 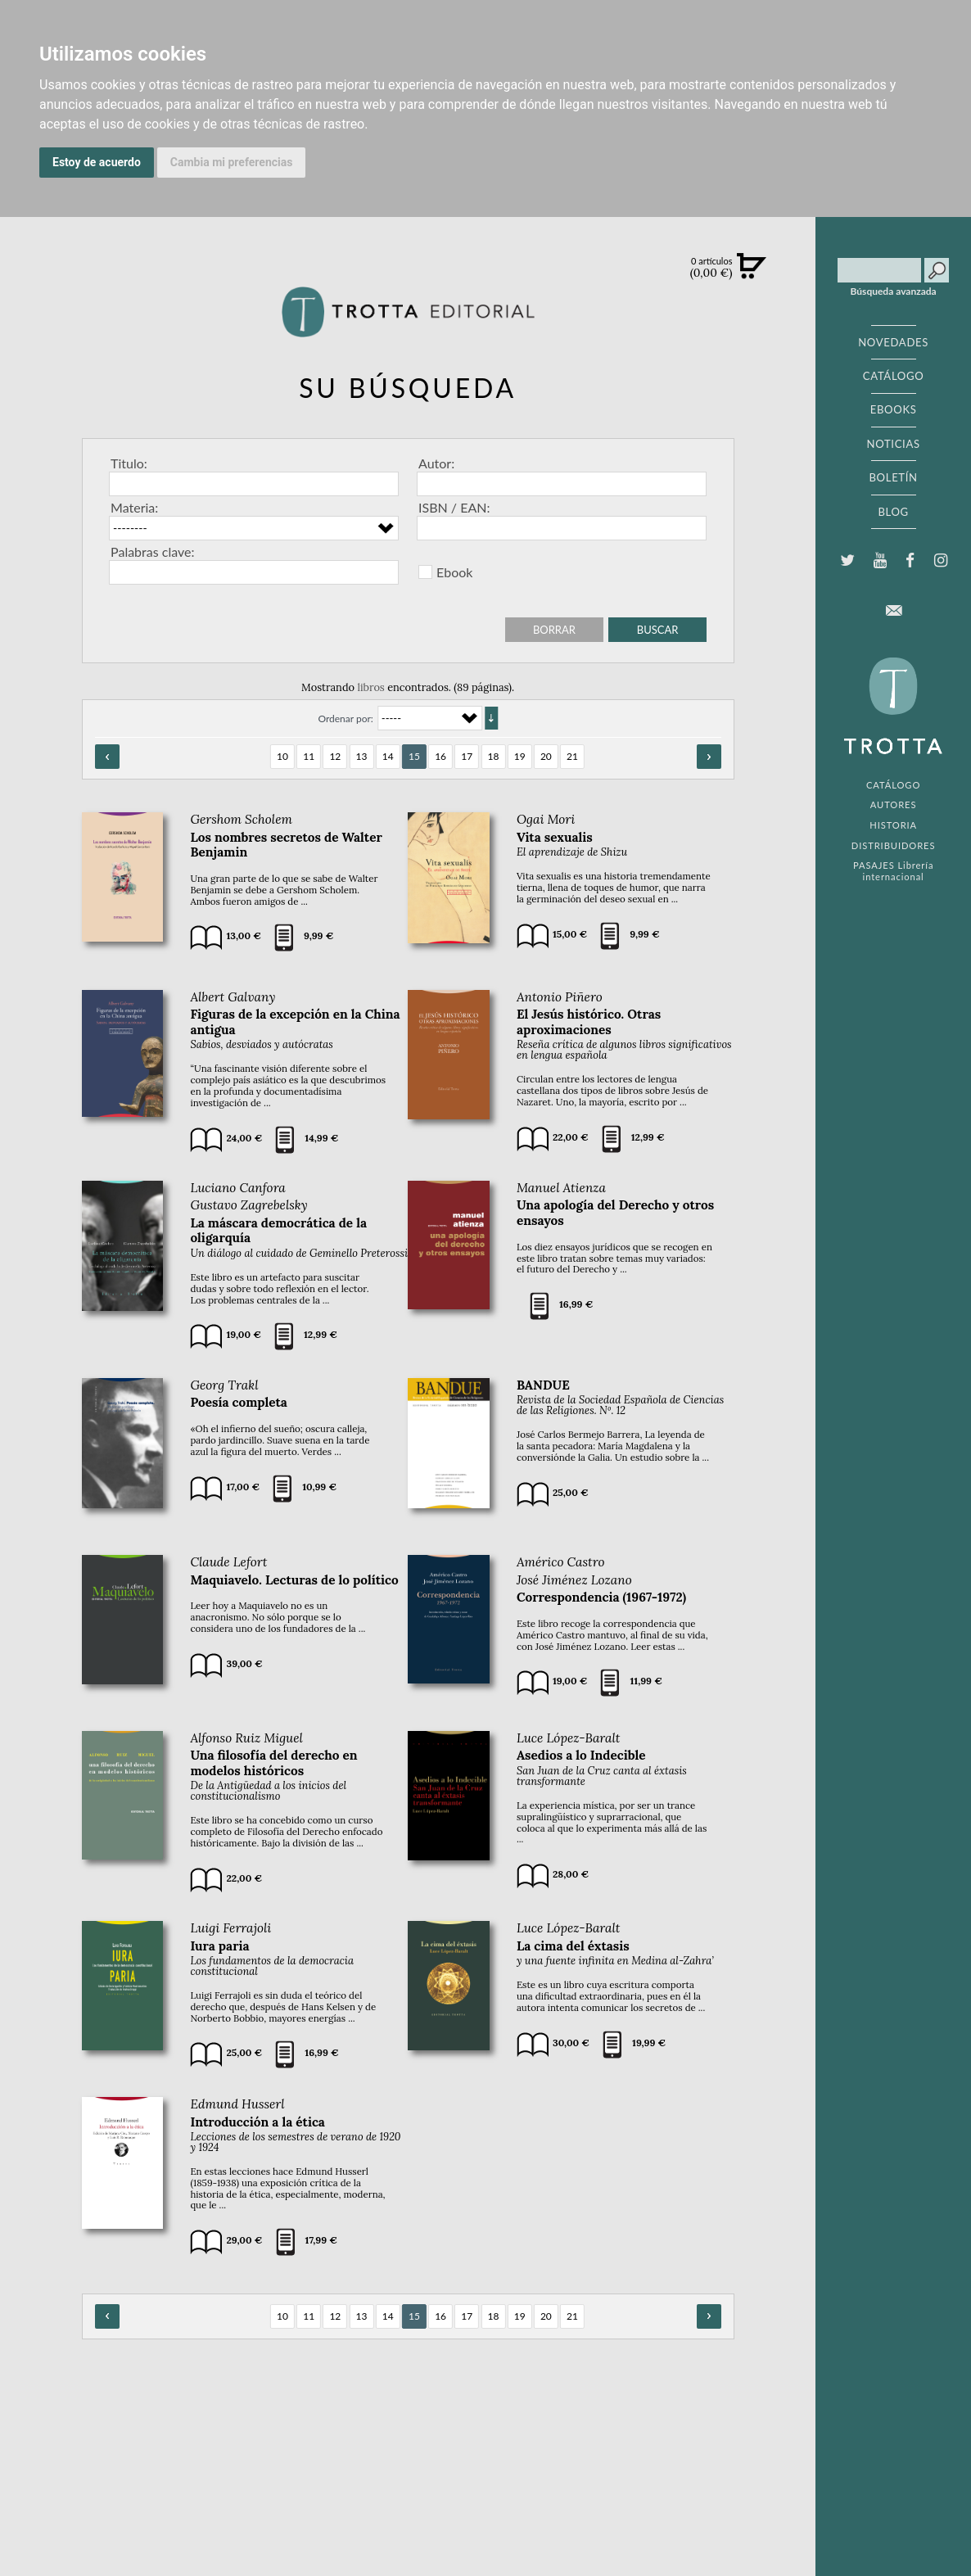 I want to click on NOVEDADES, so click(x=893, y=342).